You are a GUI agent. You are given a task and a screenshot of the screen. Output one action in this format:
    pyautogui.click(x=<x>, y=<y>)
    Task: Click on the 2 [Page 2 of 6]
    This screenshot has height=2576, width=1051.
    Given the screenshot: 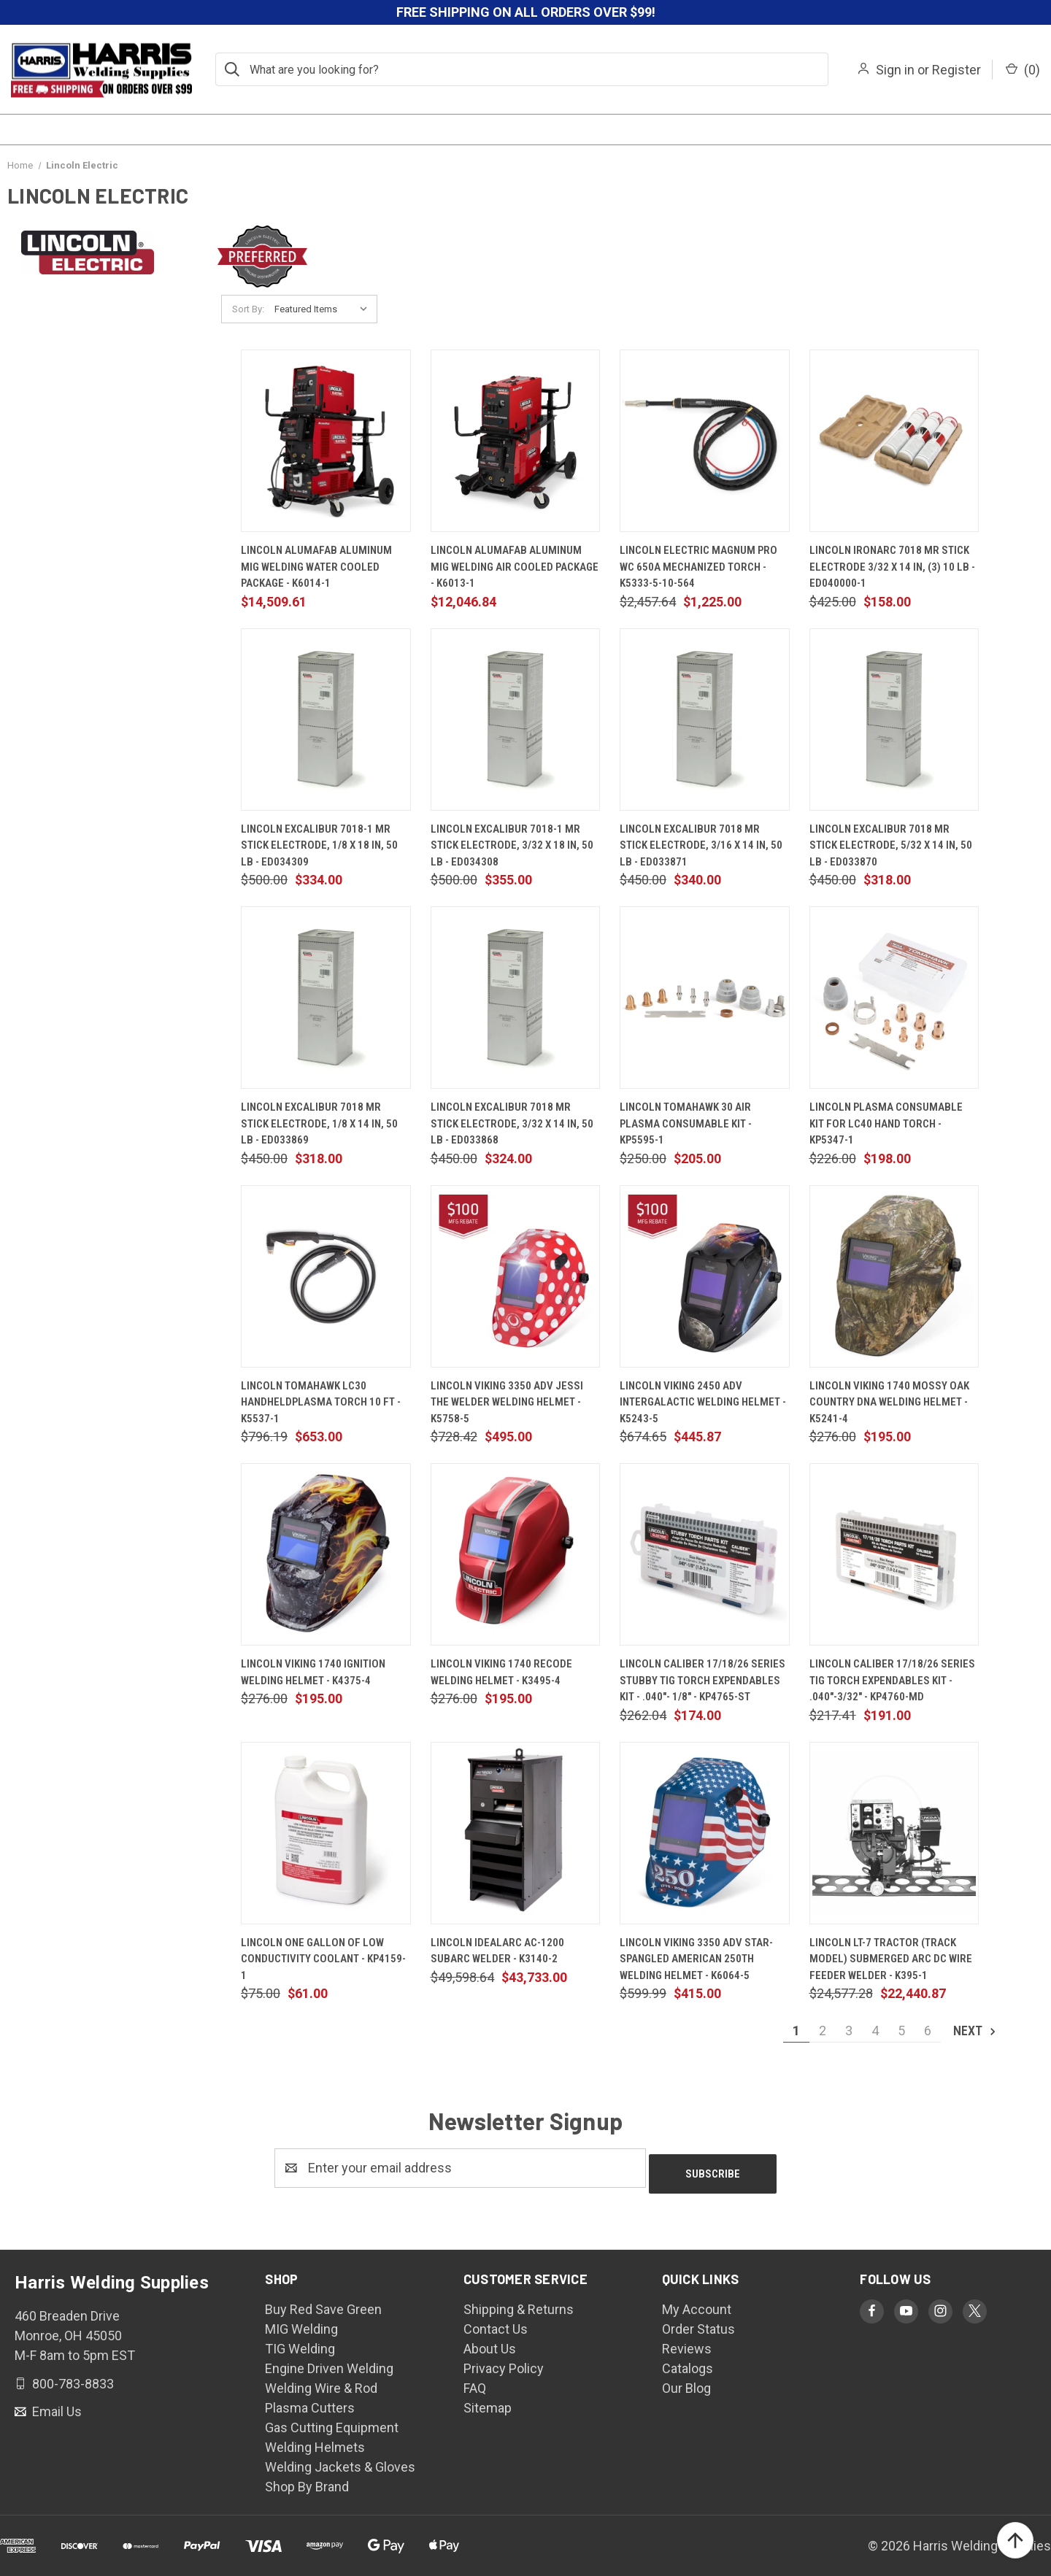 What is the action you would take?
    pyautogui.click(x=822, y=2030)
    